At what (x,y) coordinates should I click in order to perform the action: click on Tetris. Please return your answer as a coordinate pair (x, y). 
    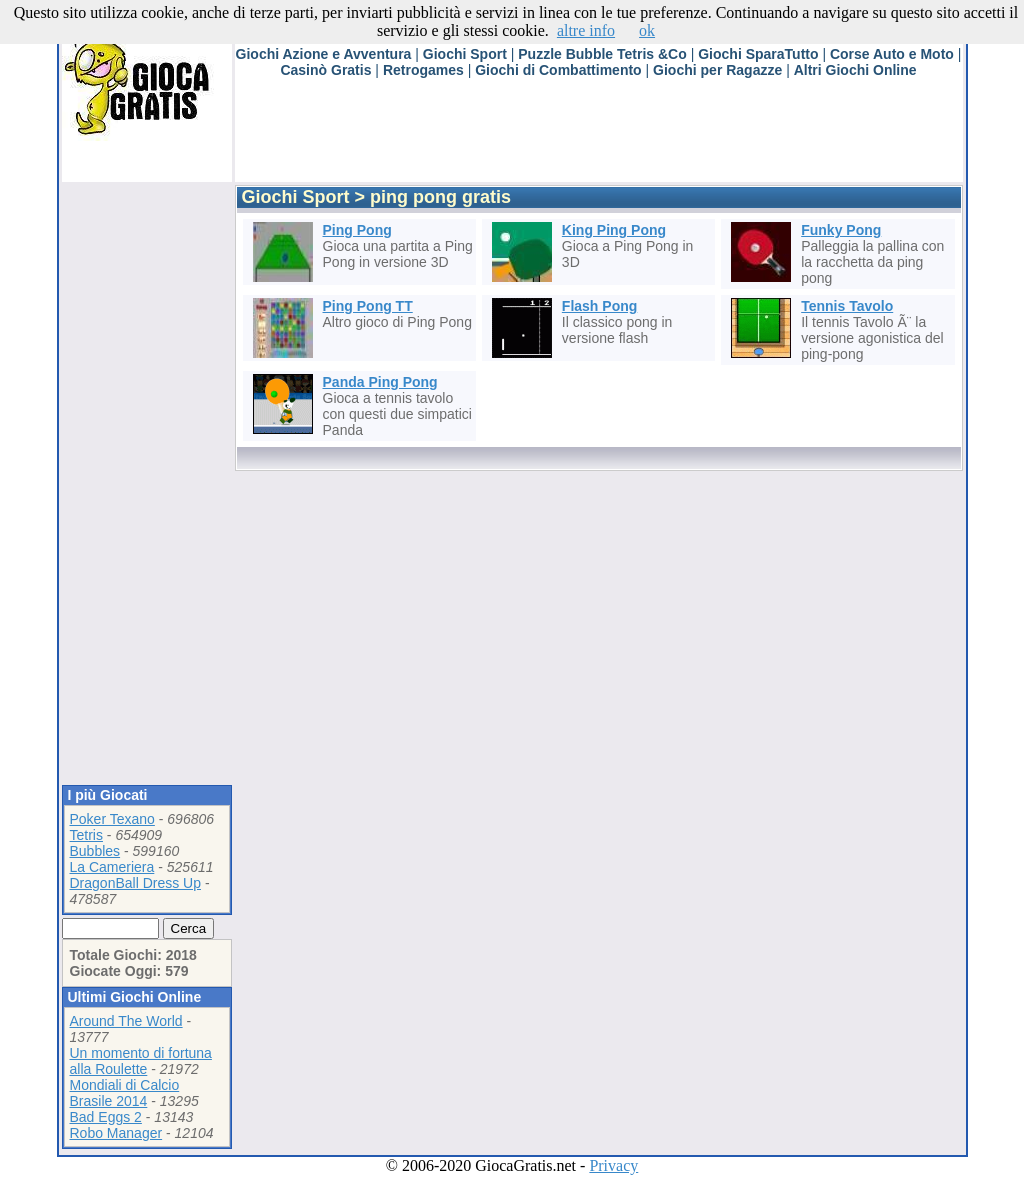
    Looking at the image, I should click on (86, 835).